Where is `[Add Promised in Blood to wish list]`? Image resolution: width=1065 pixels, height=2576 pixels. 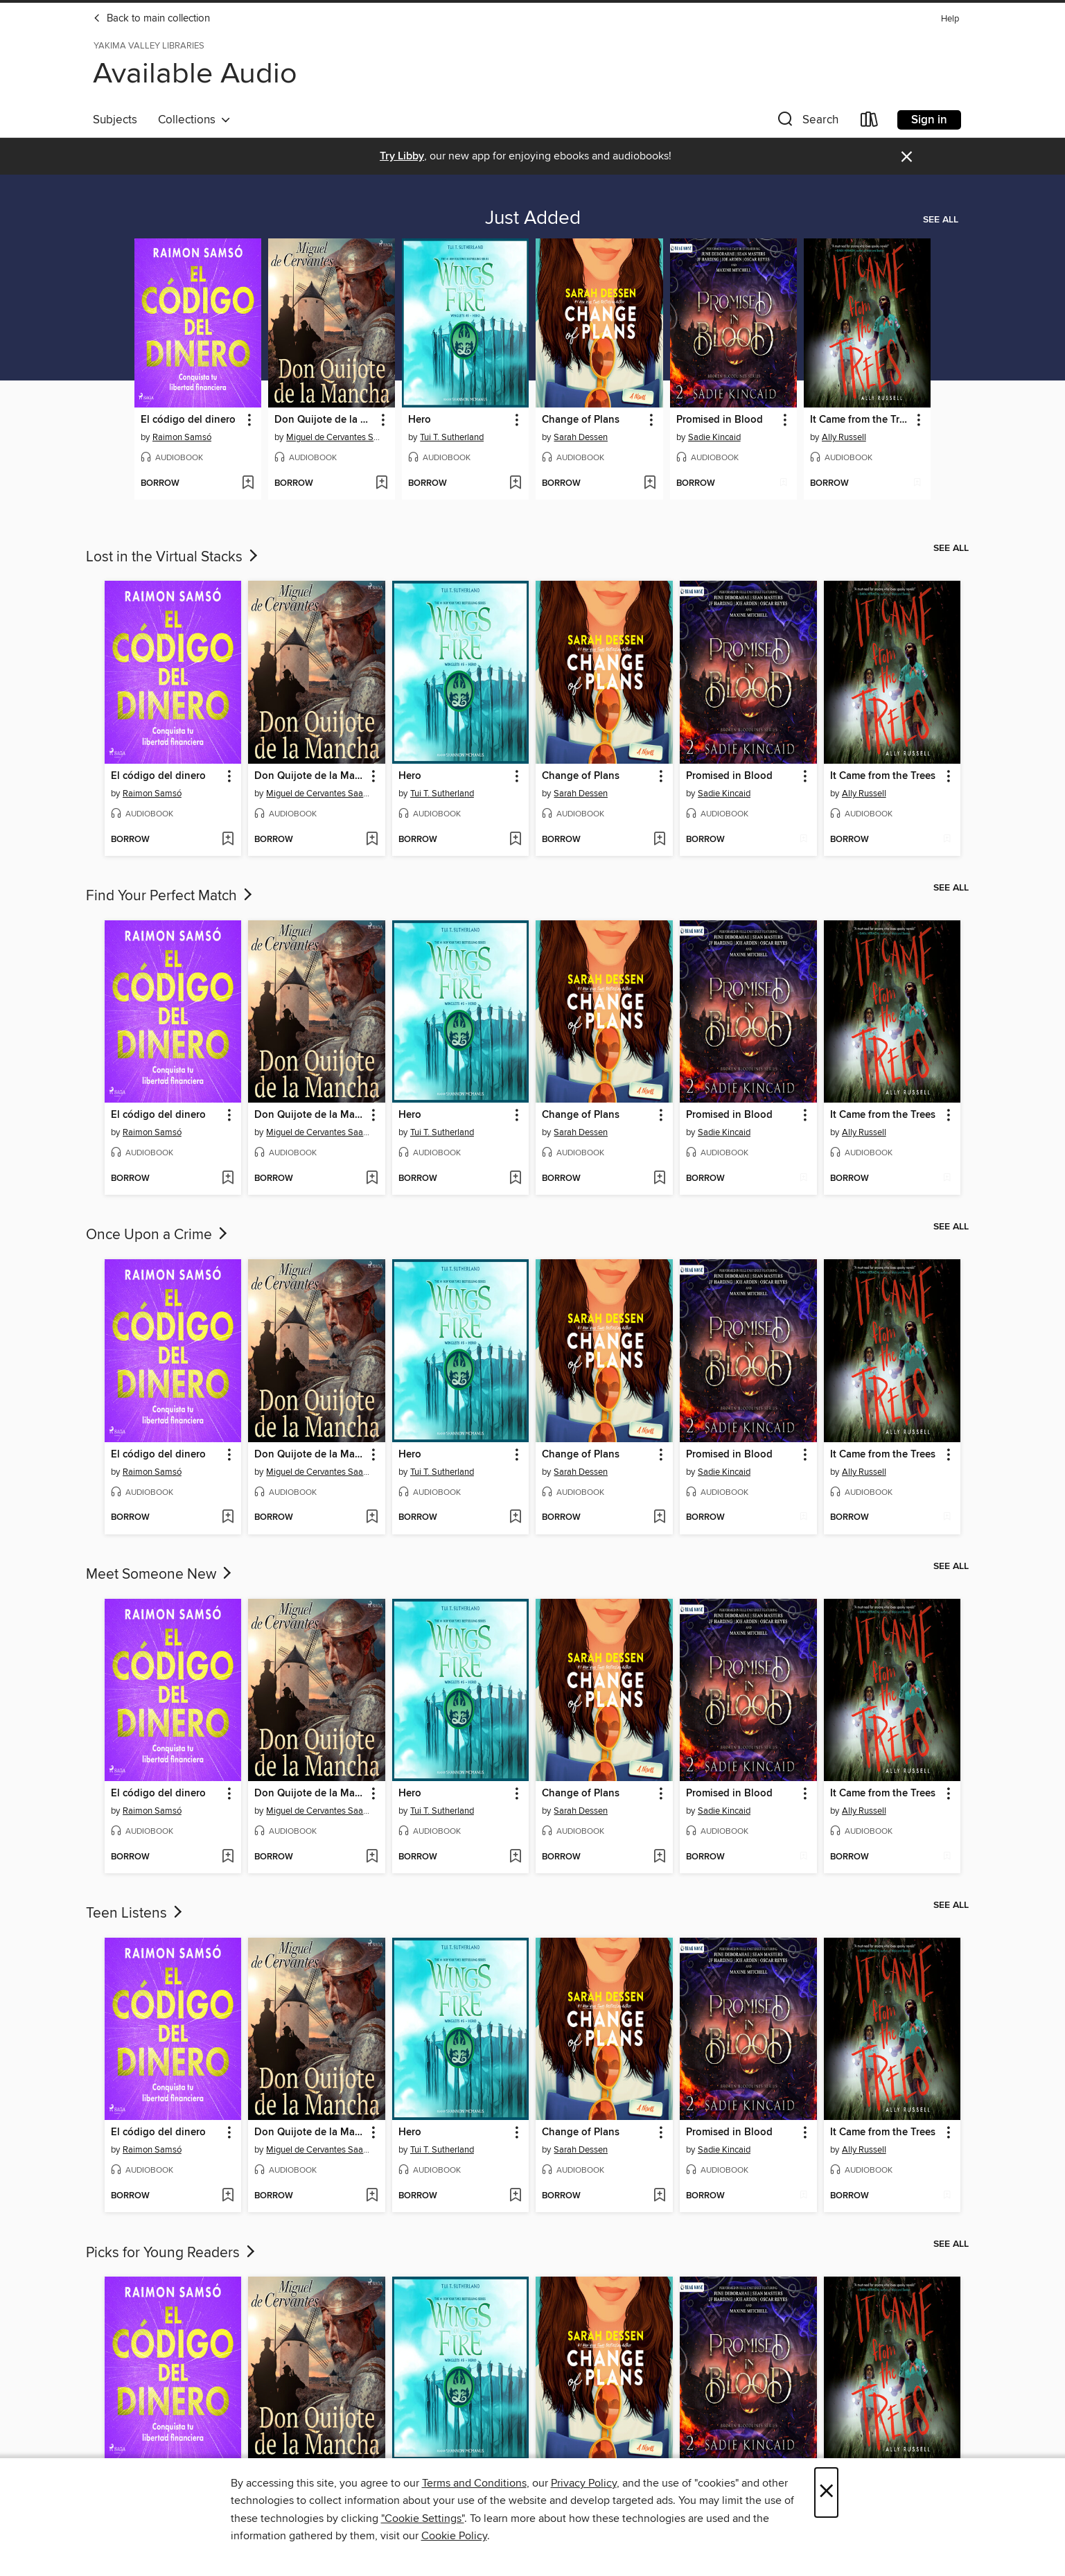
[Add Promised in Blood to wish list] is located at coordinates (783, 484).